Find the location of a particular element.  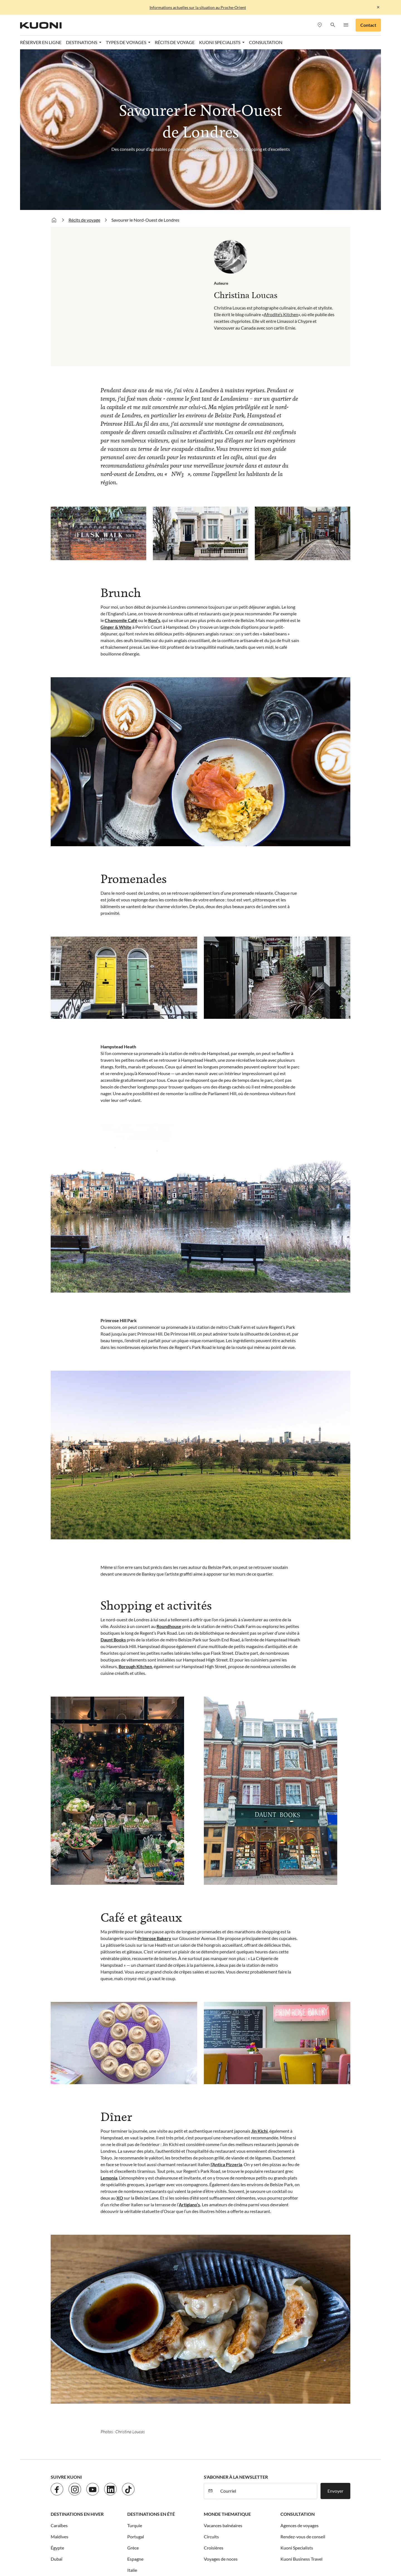

Égypte is located at coordinates (57, 2393).